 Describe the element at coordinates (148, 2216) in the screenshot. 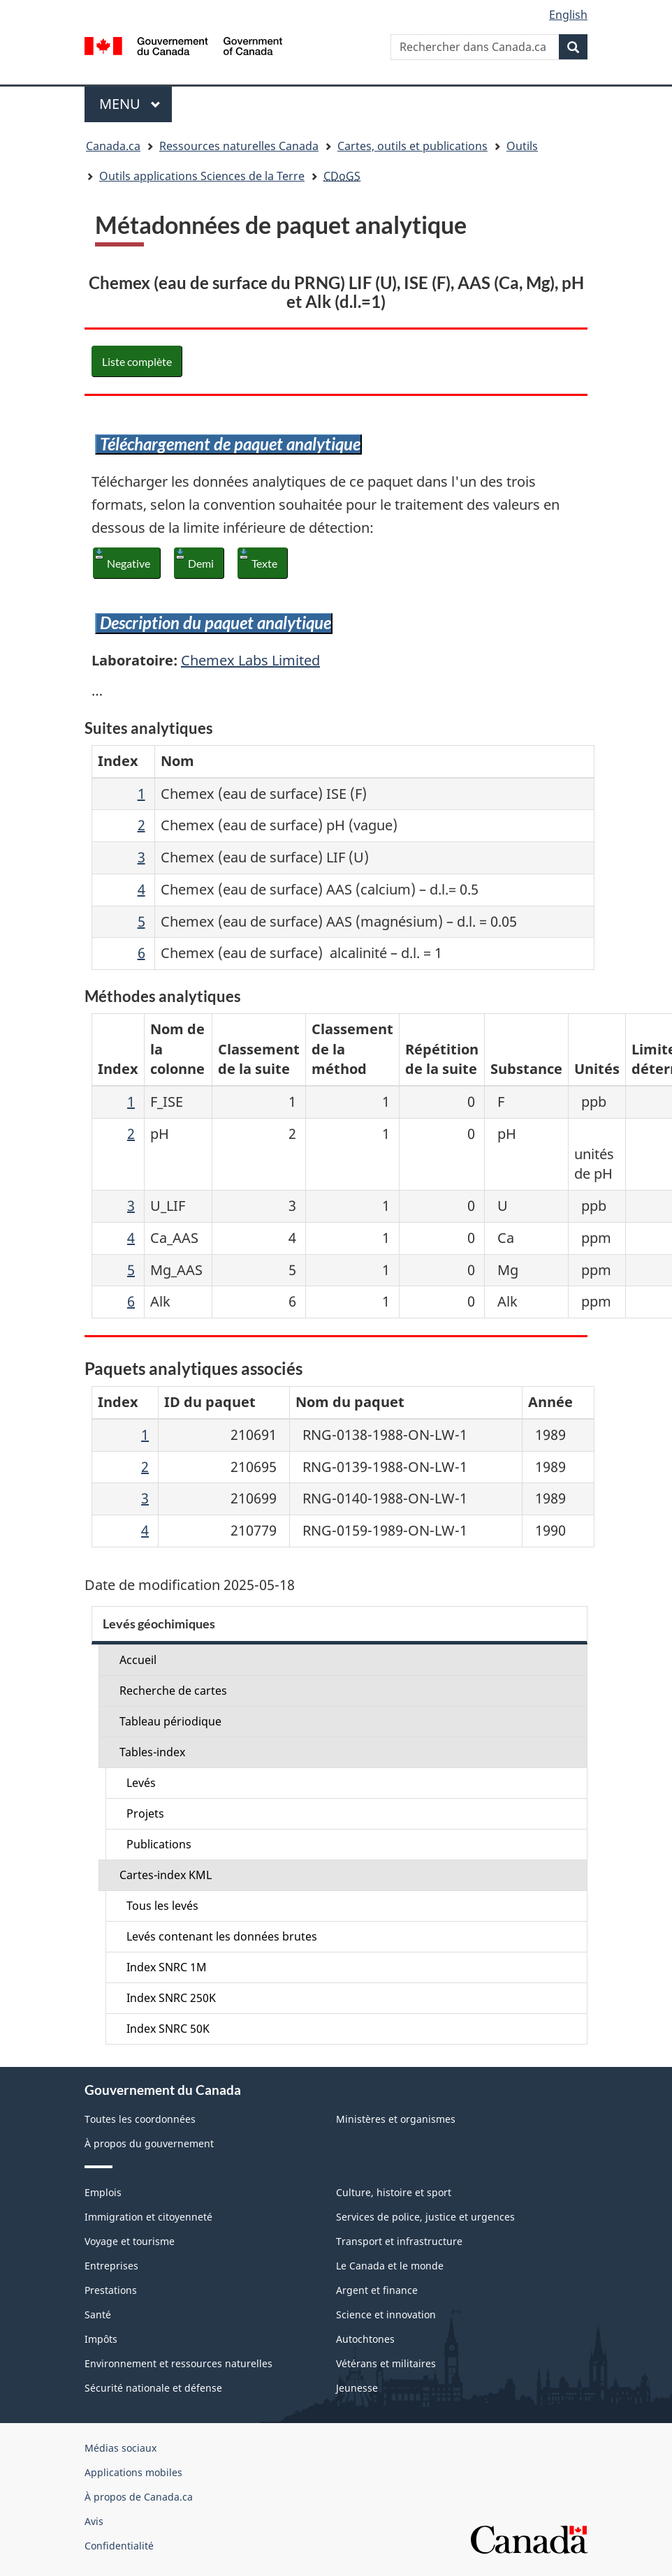

I see `Immigration et citoyenneté` at that location.